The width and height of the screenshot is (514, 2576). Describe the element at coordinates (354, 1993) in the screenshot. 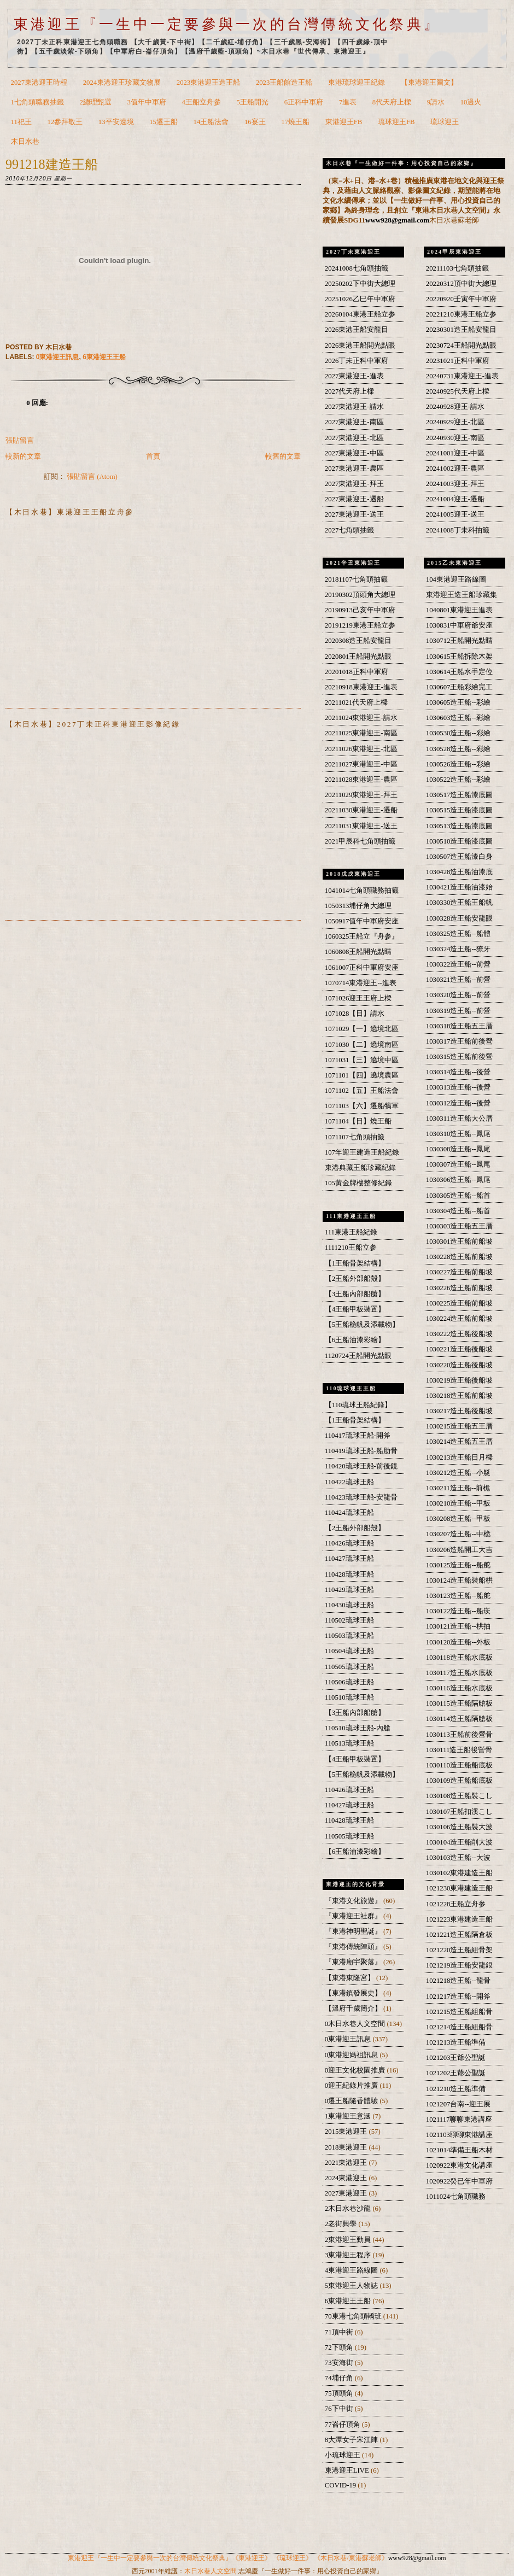

I see `【東港鎮發展史】` at that location.